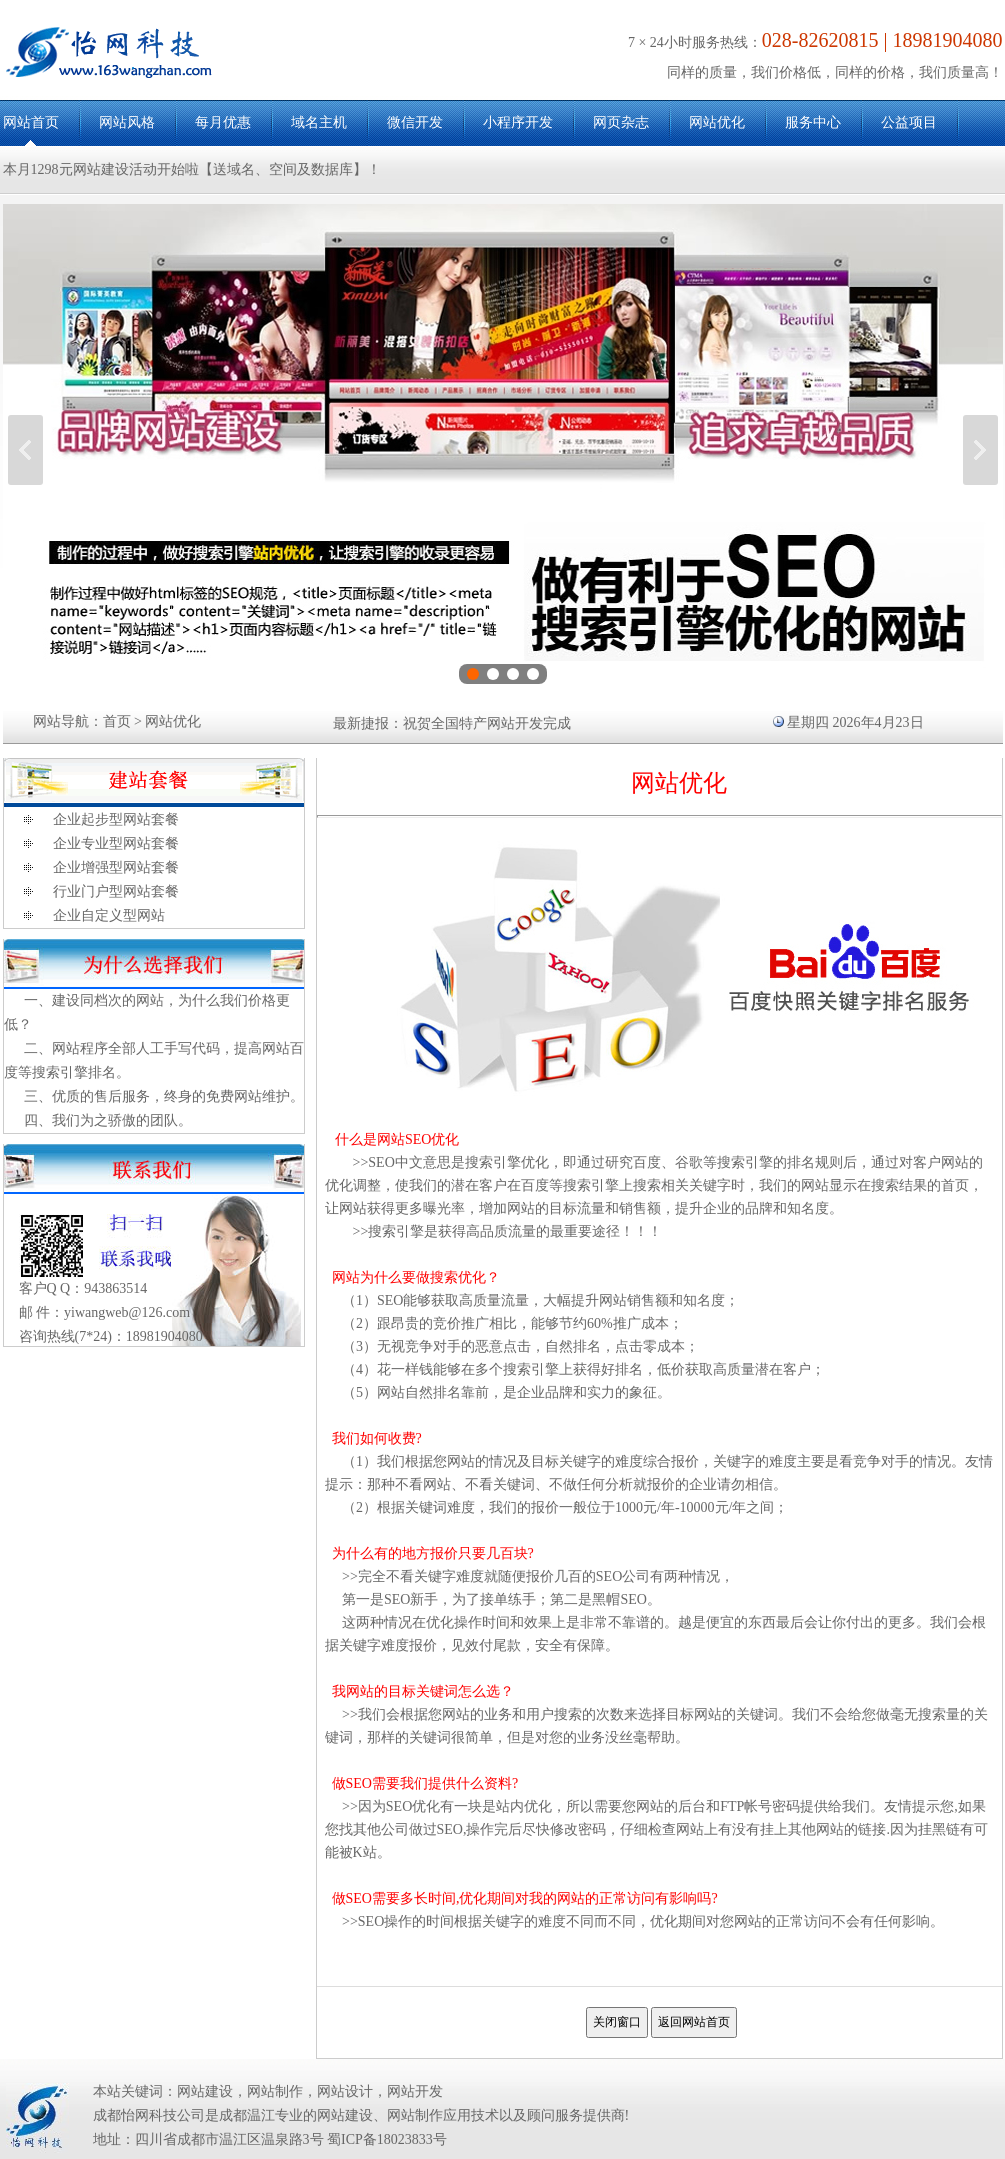 This screenshot has width=1005, height=2159. What do you see at coordinates (205, 2091) in the screenshot?
I see `网站建设` at bounding box center [205, 2091].